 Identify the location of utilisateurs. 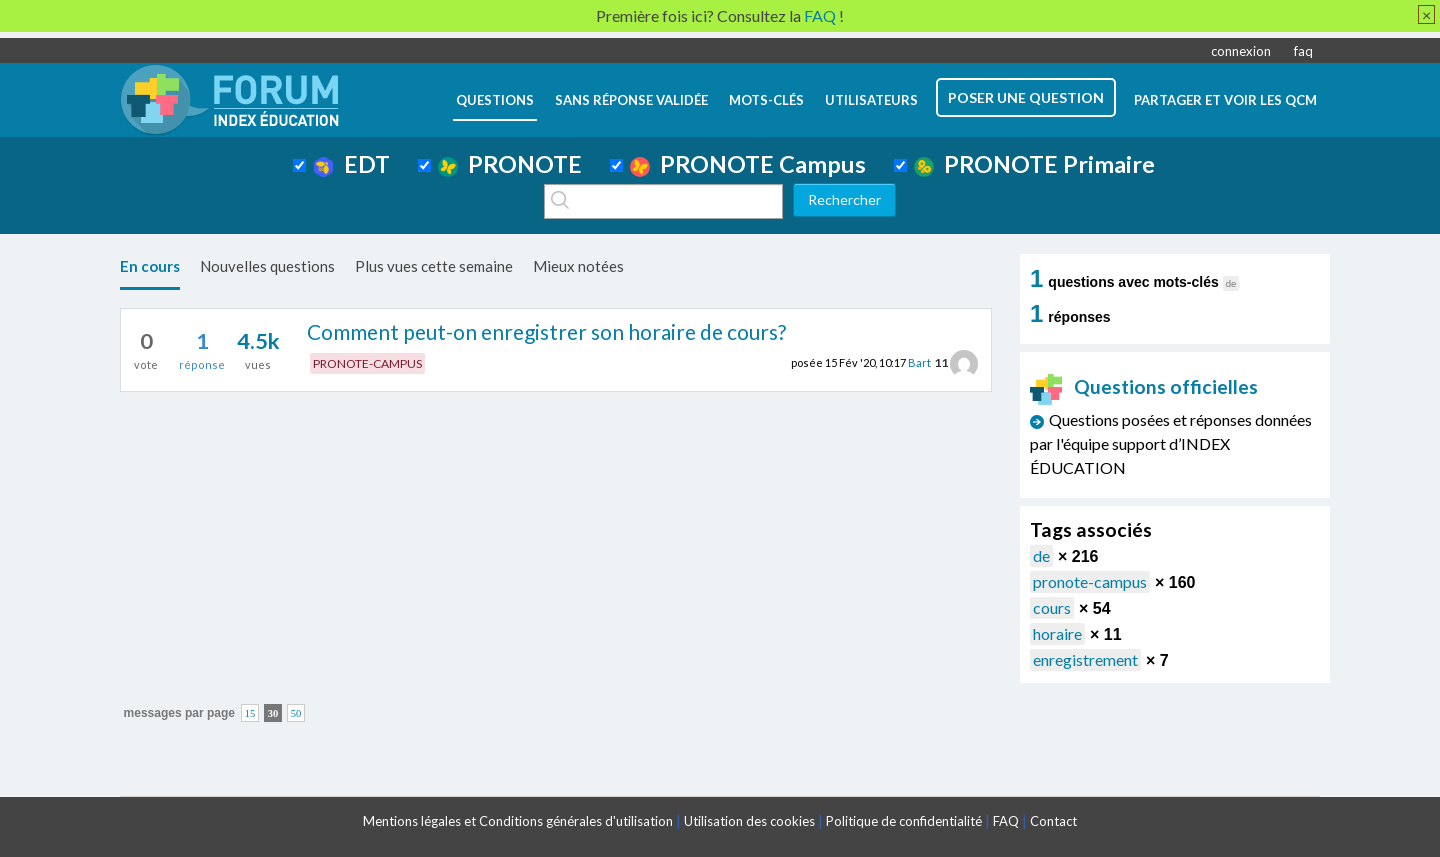
(871, 100).